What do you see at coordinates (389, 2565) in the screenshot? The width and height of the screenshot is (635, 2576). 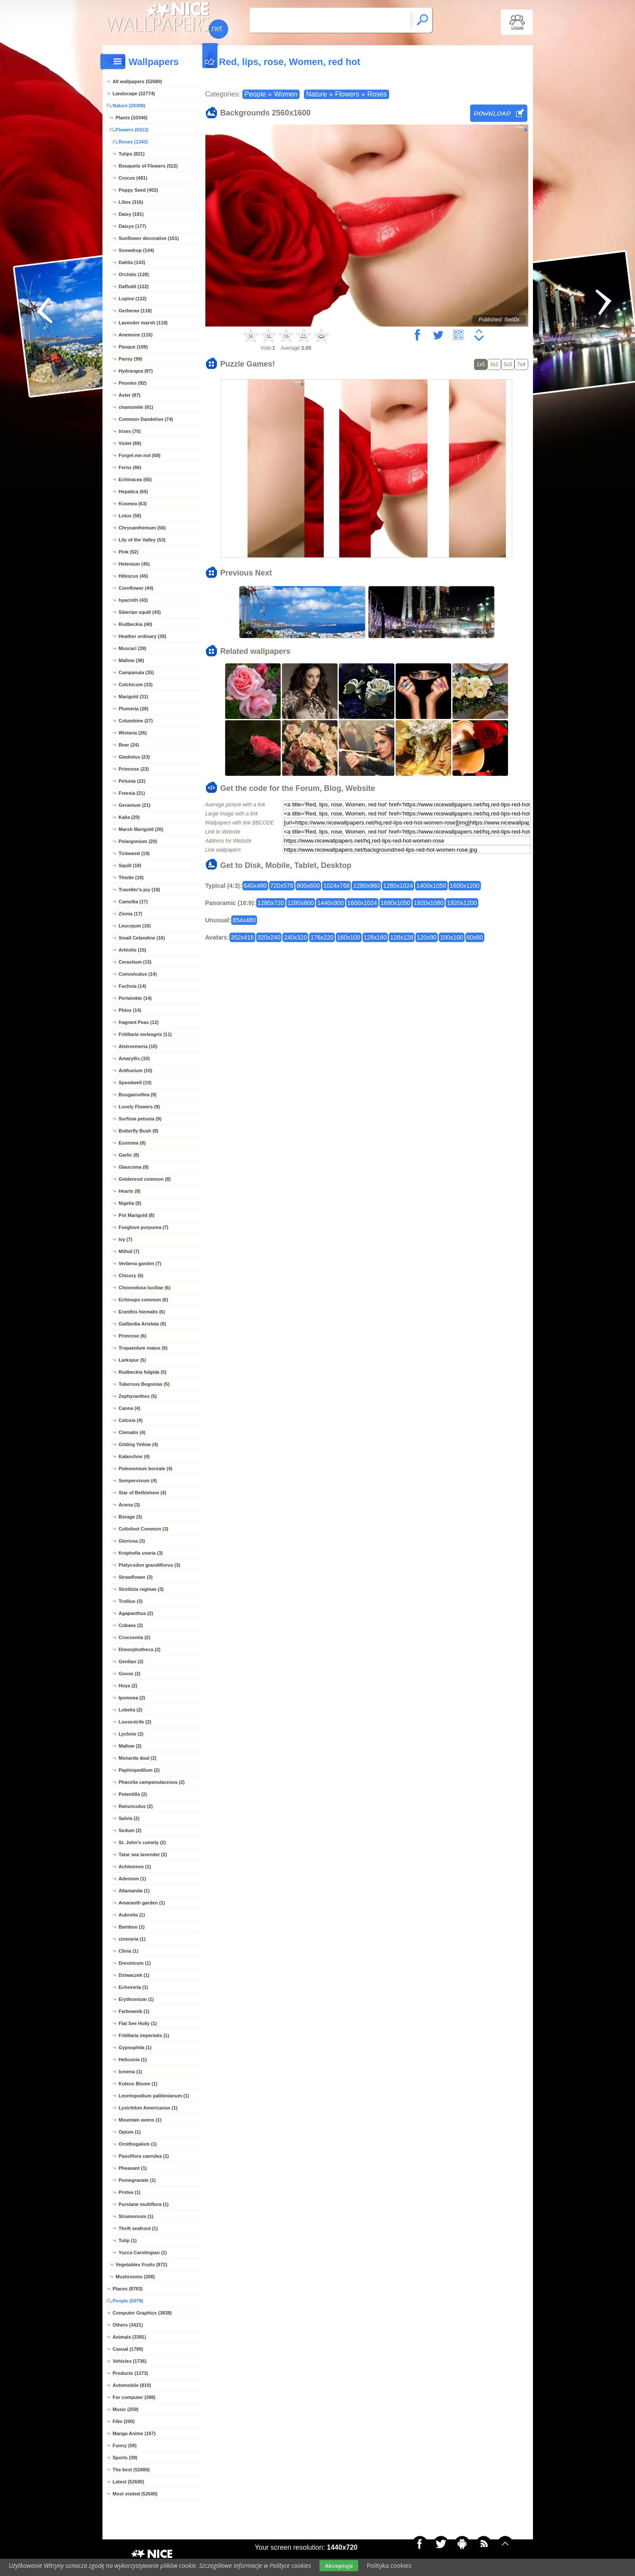 I see `Polityka cookies` at bounding box center [389, 2565].